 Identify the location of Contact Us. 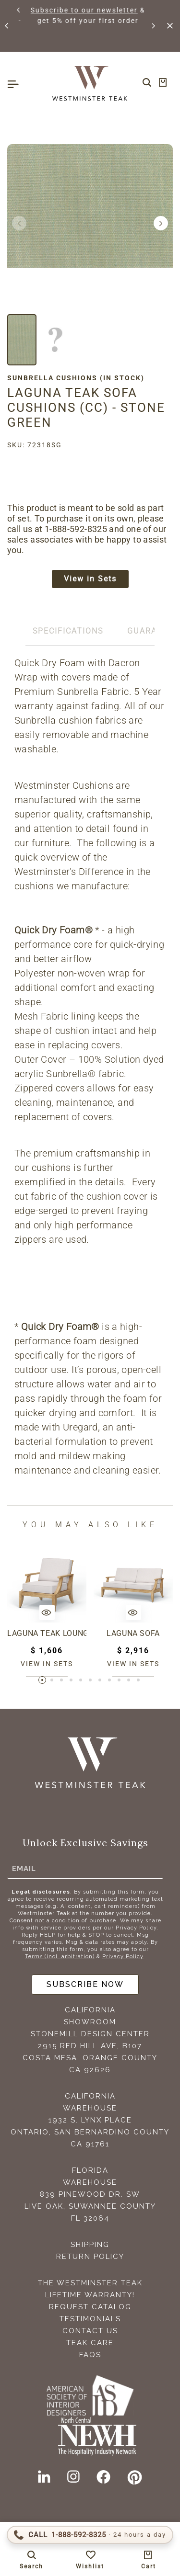
(90, 2330).